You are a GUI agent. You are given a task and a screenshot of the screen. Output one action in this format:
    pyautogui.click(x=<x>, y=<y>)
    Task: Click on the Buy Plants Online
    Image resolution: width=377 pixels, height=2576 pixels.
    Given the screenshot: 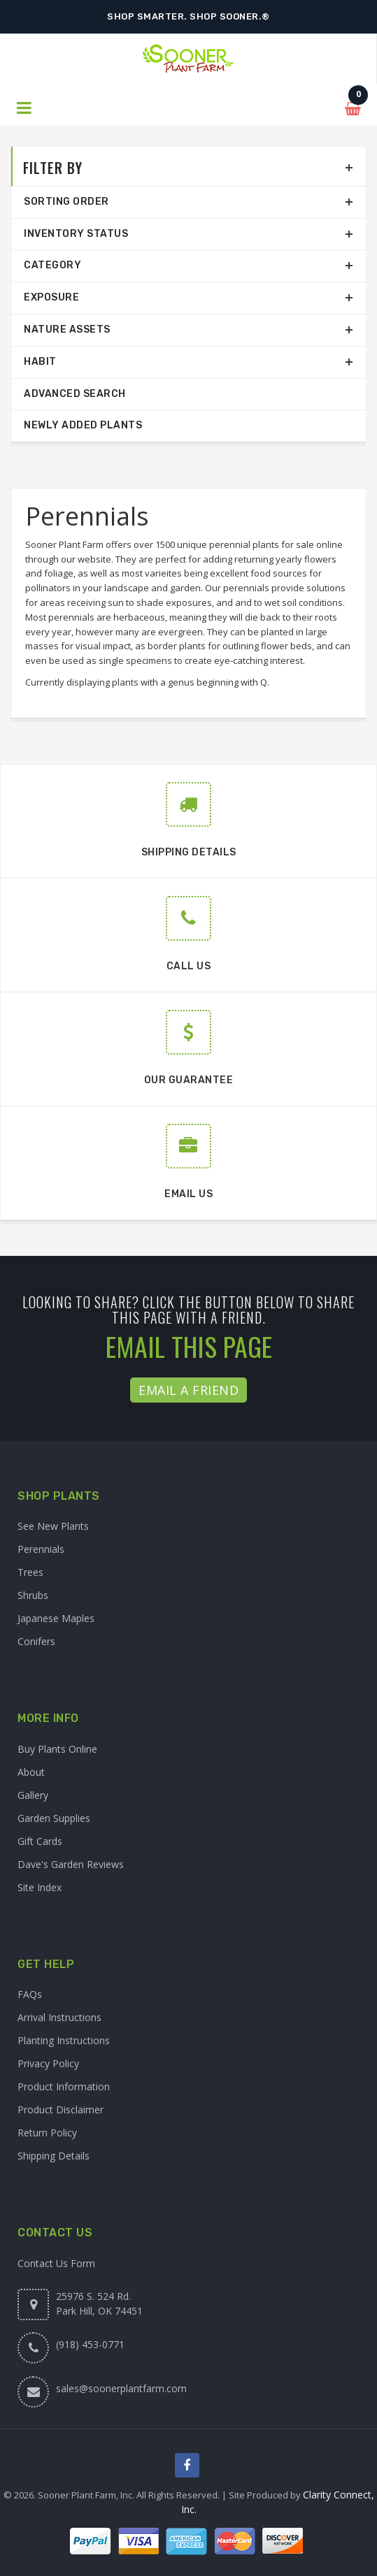 What is the action you would take?
    pyautogui.click(x=57, y=1749)
    